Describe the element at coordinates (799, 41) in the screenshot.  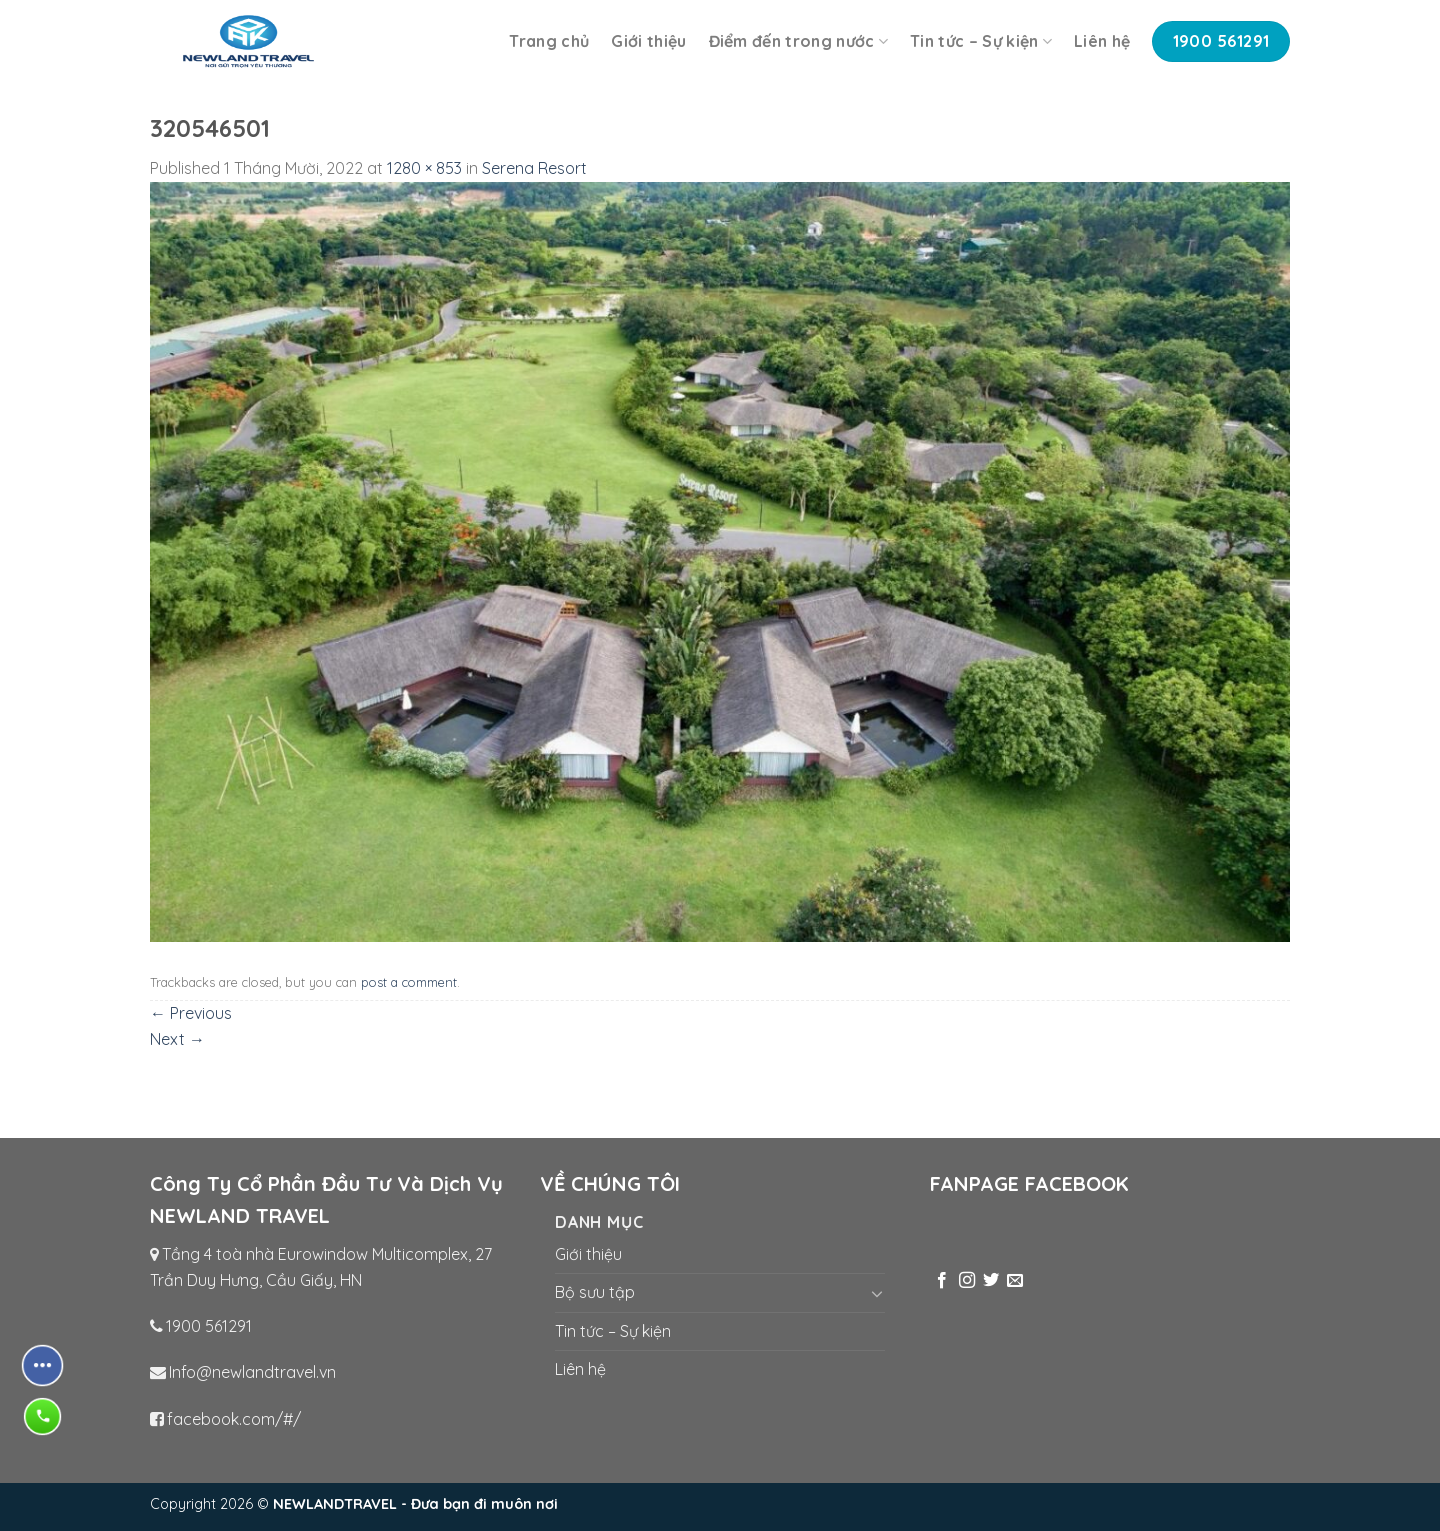
I see `Điểm đến trong nước` at that location.